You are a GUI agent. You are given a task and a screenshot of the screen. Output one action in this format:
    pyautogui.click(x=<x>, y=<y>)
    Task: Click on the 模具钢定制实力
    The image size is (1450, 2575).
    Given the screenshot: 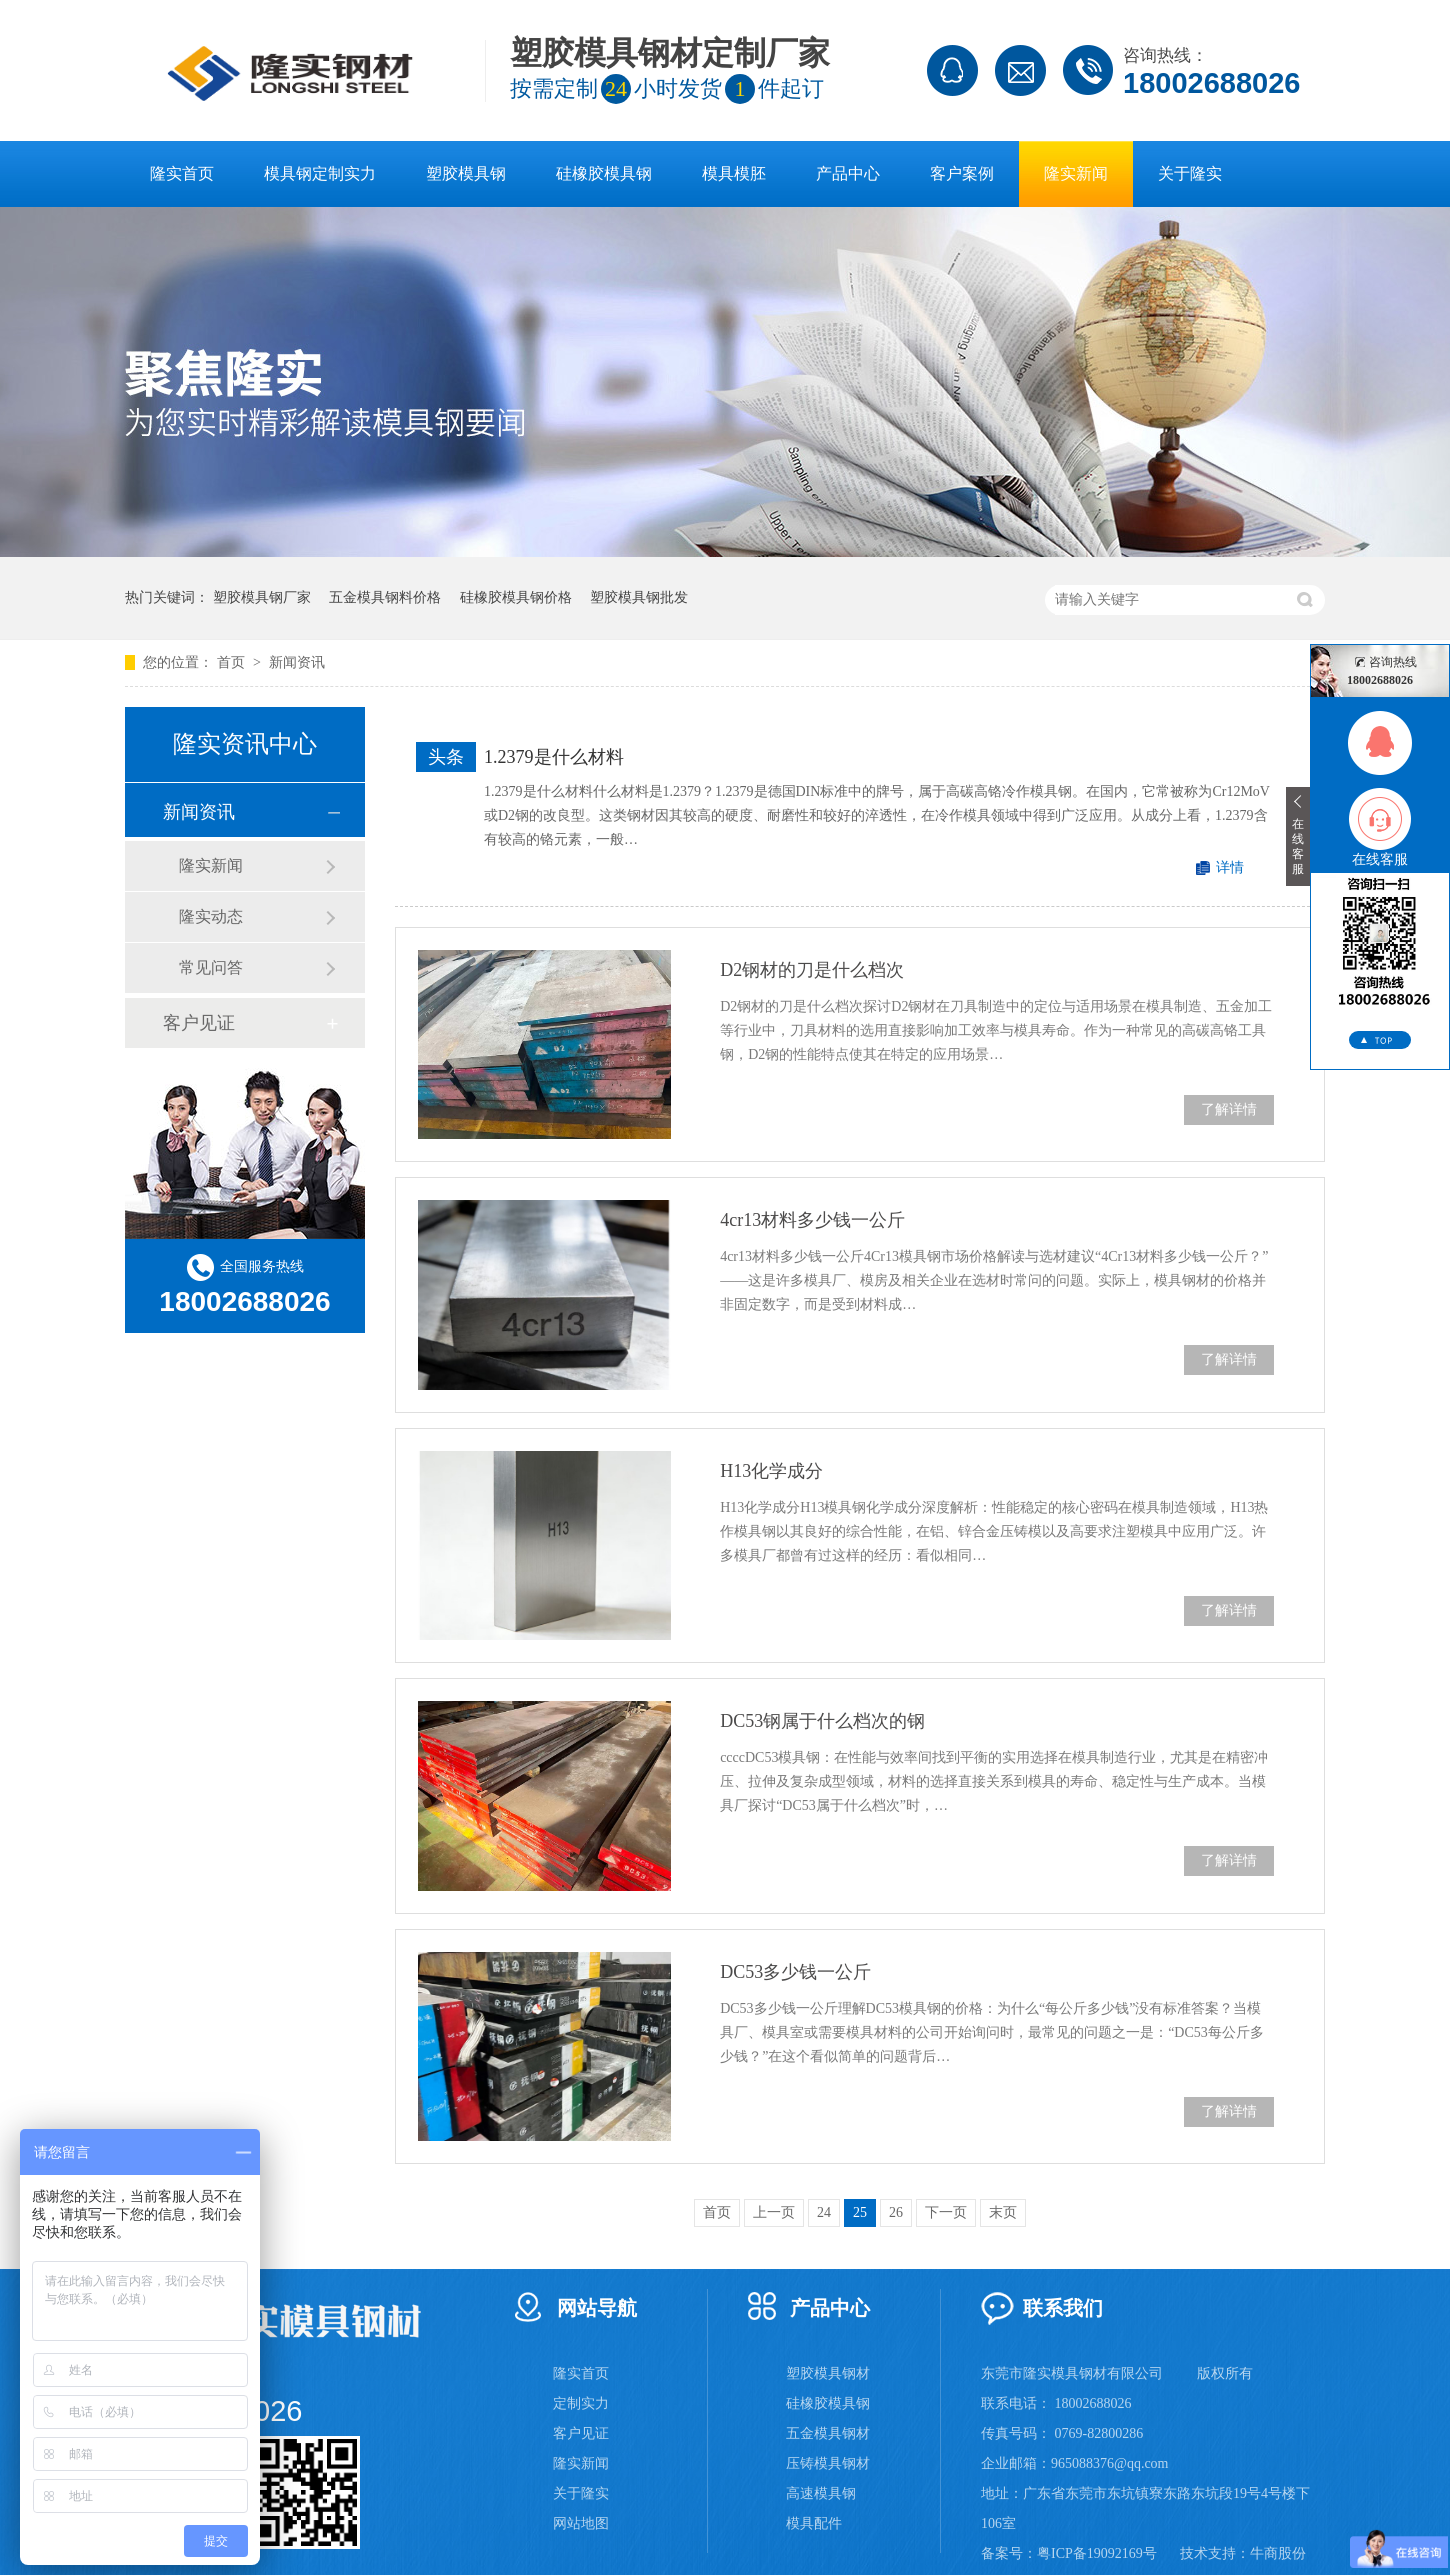 What is the action you would take?
    pyautogui.click(x=320, y=173)
    